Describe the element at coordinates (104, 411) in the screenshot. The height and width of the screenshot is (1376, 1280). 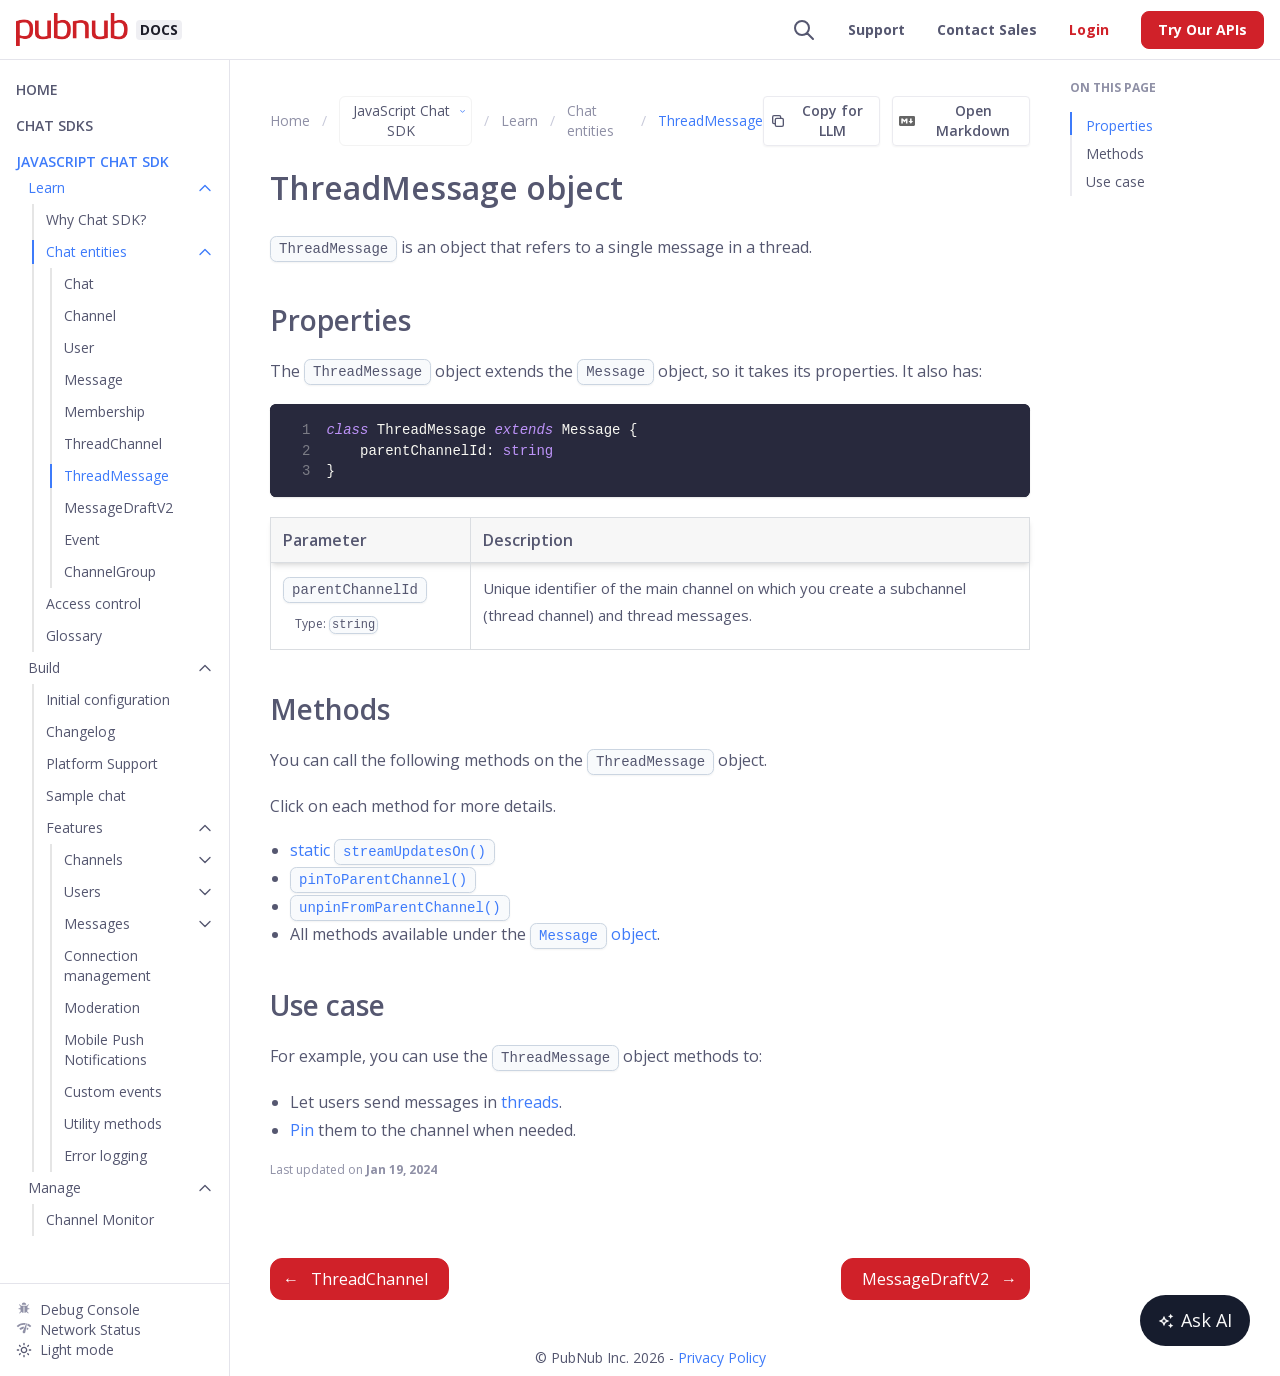
I see `Membership` at that location.